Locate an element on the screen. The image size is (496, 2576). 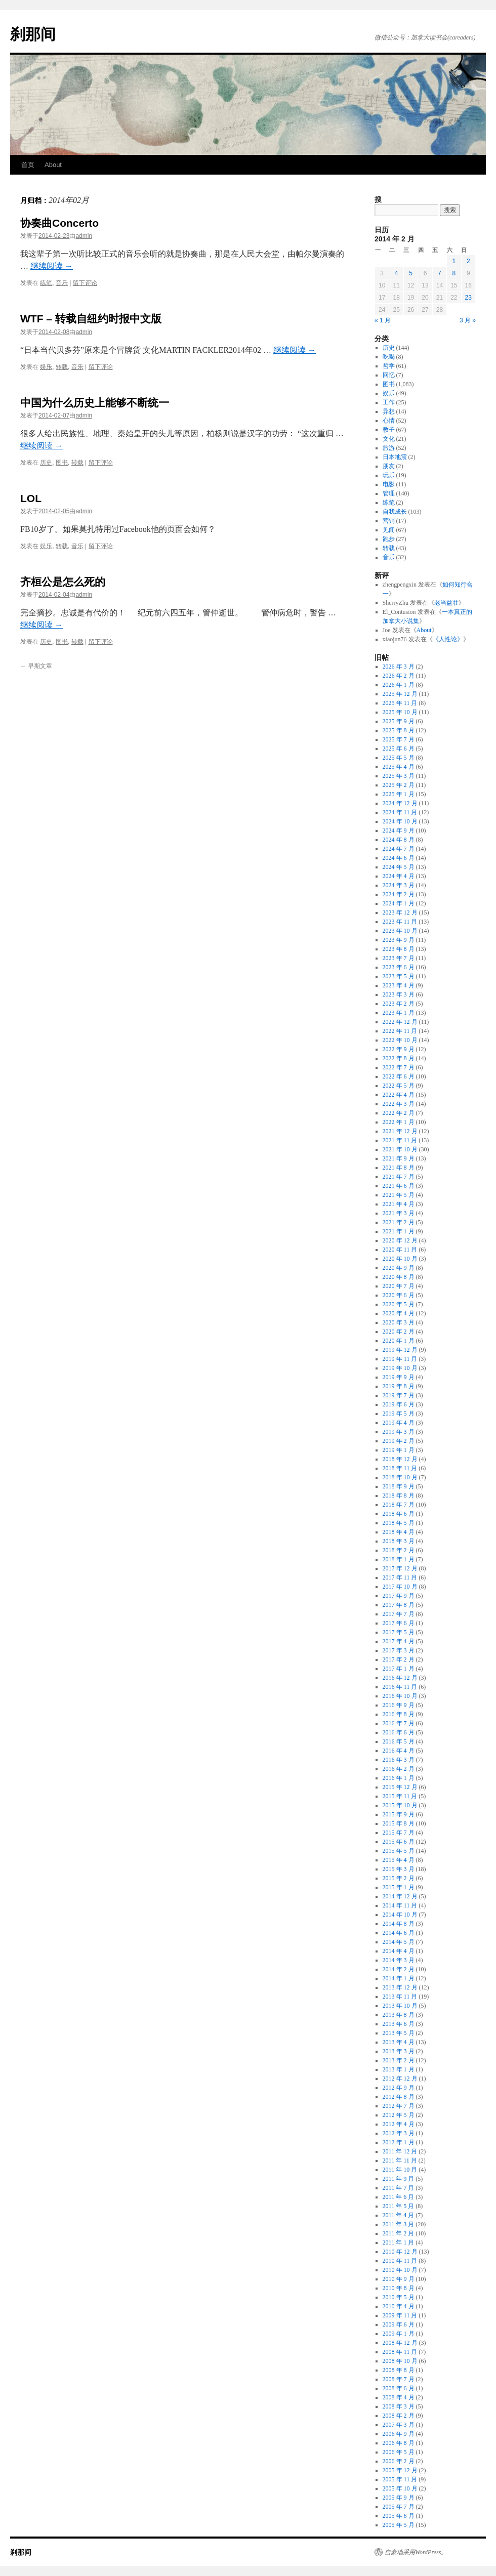
2019 年 12 月 is located at coordinates (400, 1349).